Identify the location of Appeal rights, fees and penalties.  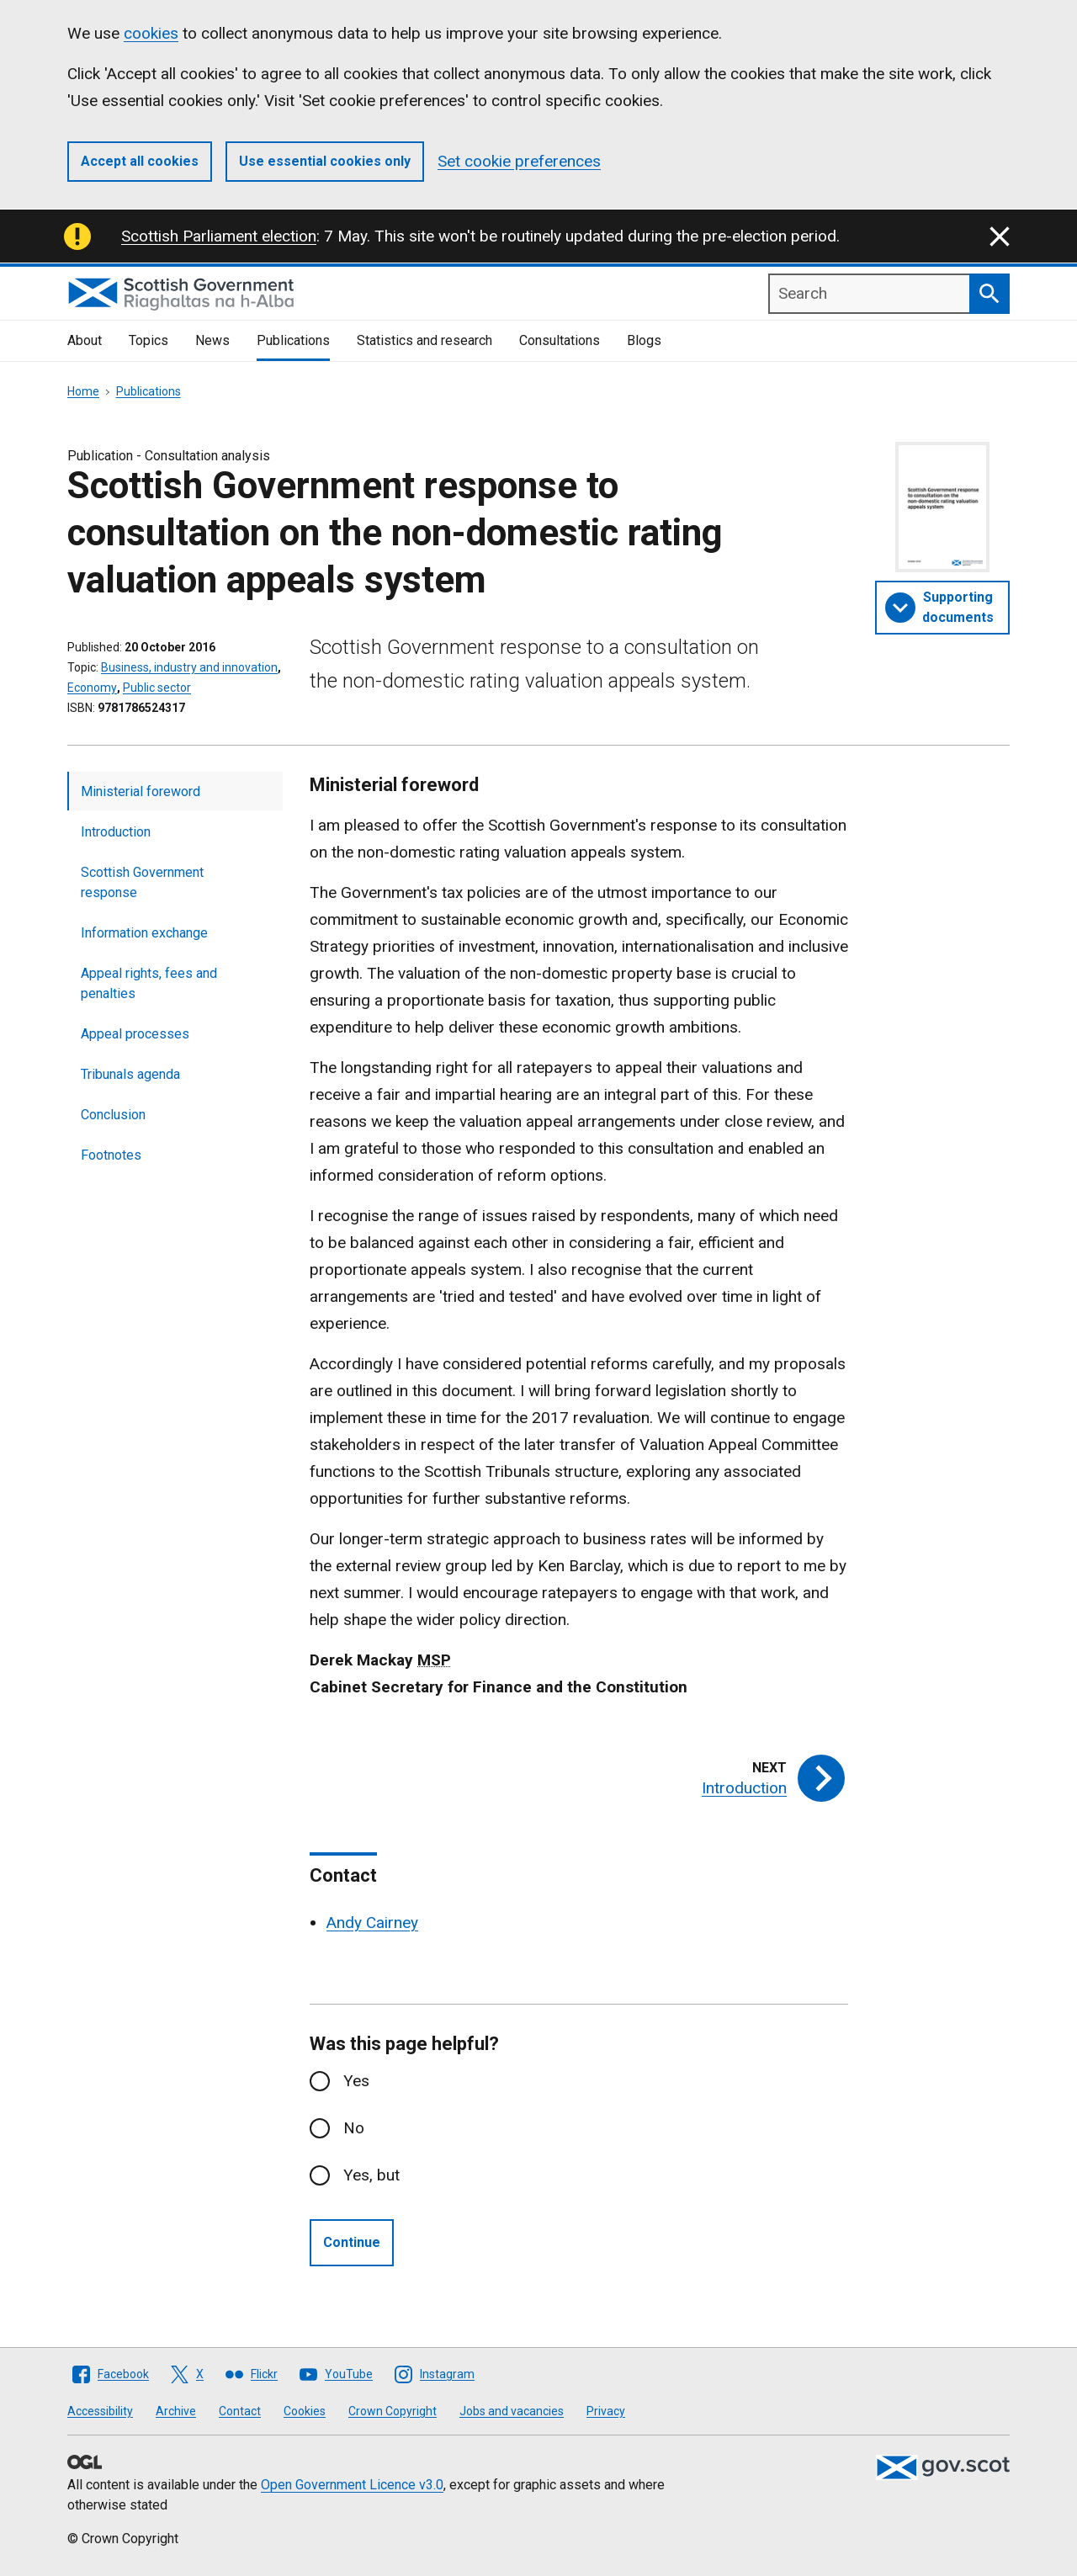
(149, 983).